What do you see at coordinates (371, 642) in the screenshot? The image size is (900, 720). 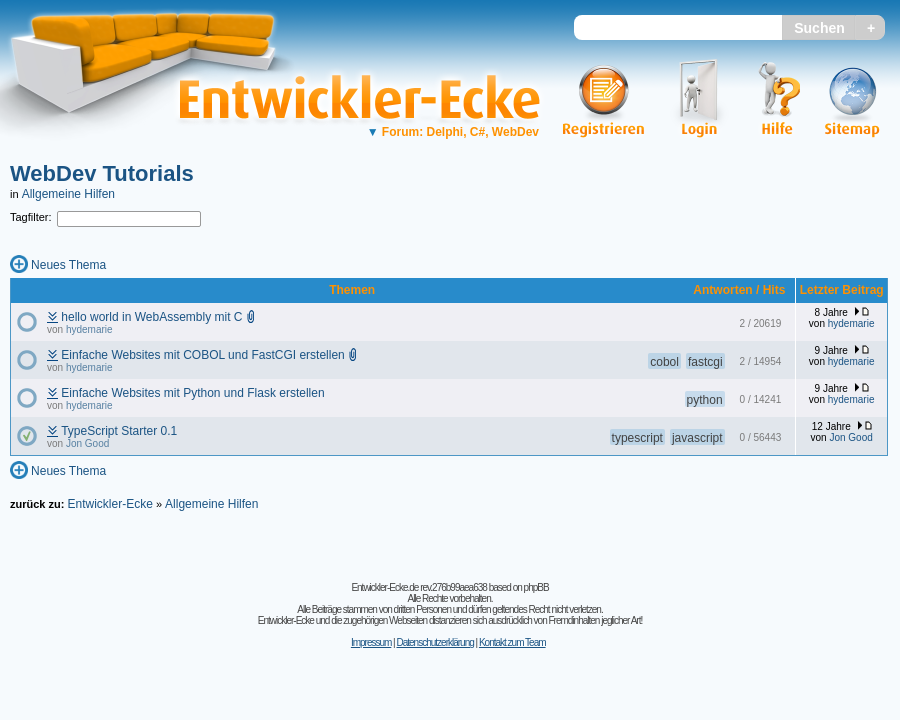 I see `Impressum` at bounding box center [371, 642].